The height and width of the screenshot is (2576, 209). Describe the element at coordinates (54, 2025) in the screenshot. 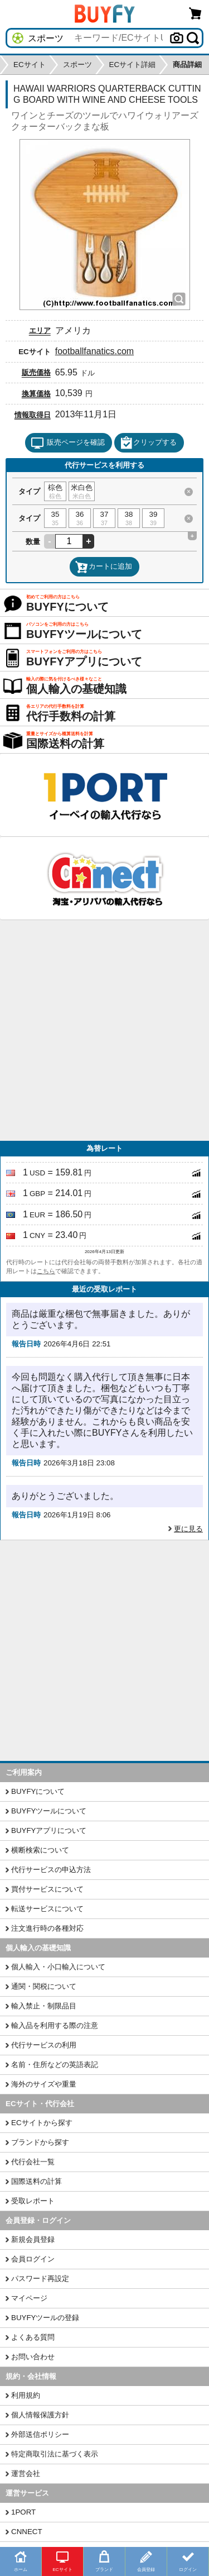

I see `輸入品を利用する際の注意` at that location.